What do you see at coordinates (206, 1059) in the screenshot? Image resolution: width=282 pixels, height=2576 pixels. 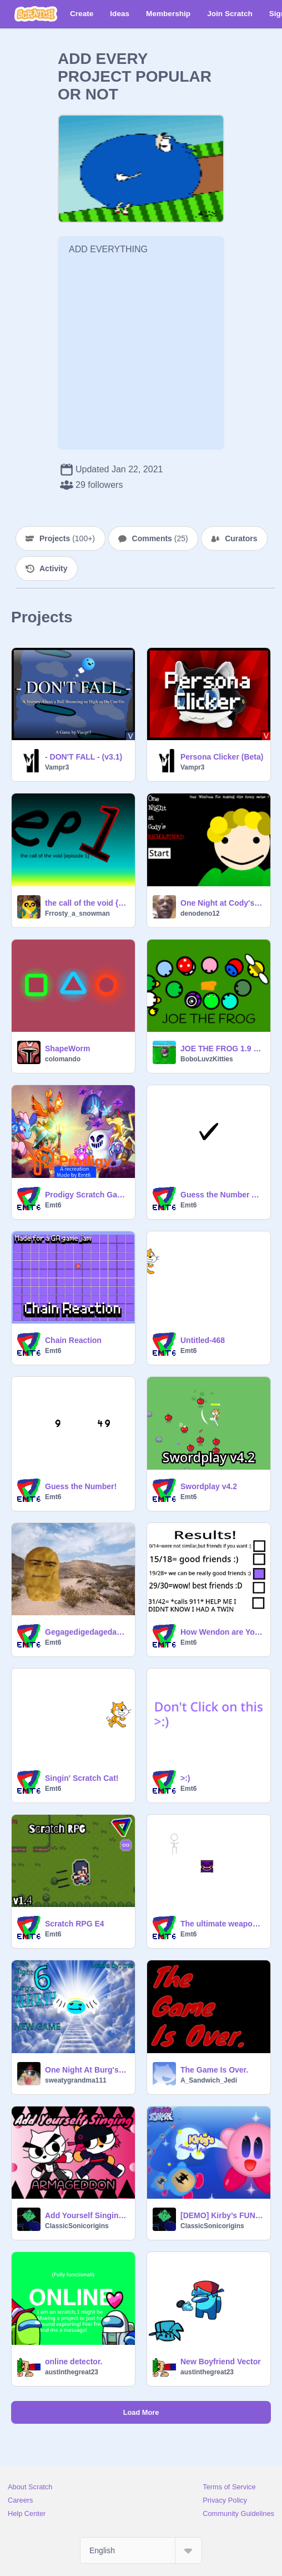 I see `BoboLuvzKitties` at bounding box center [206, 1059].